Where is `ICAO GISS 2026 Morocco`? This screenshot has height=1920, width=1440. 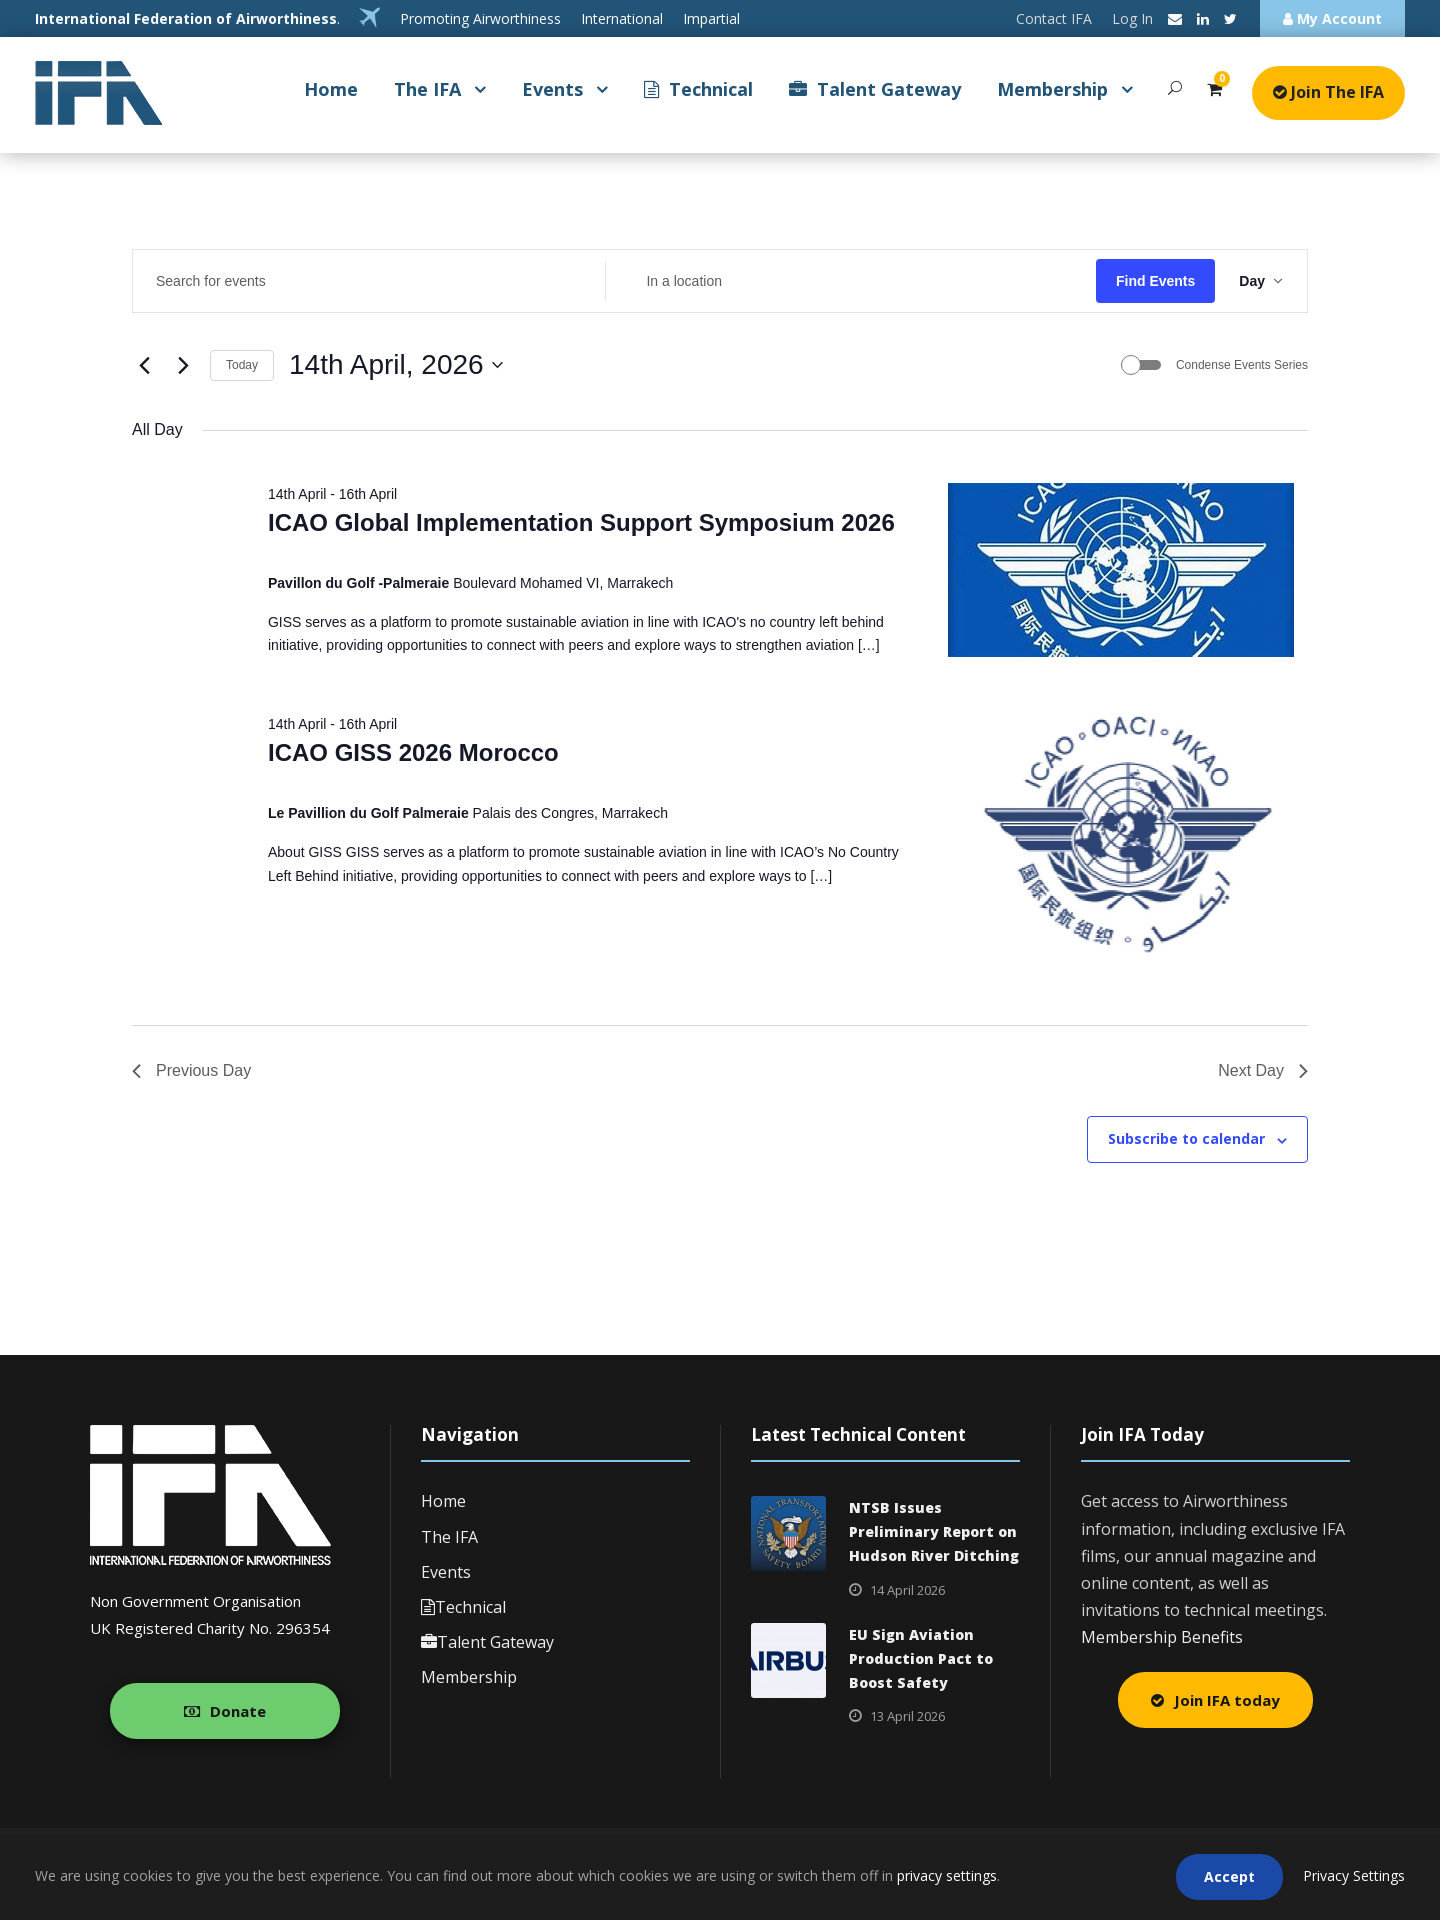
ICAO GISS 2026 Morocco is located at coordinates (413, 752).